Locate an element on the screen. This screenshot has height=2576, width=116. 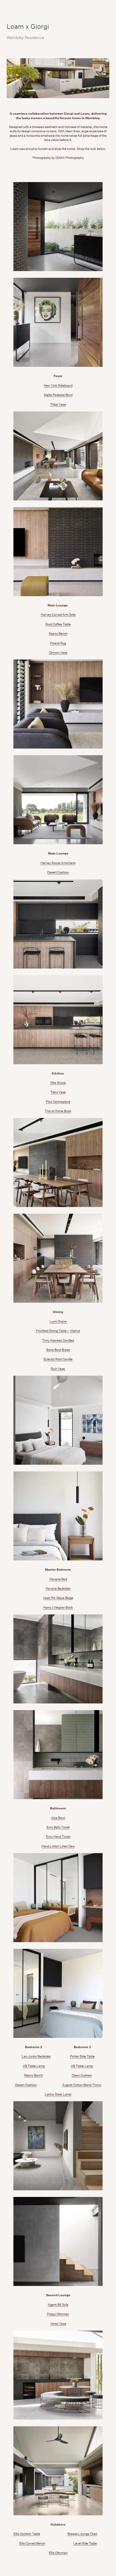
Desert Cushion is located at coordinates (58, 872).